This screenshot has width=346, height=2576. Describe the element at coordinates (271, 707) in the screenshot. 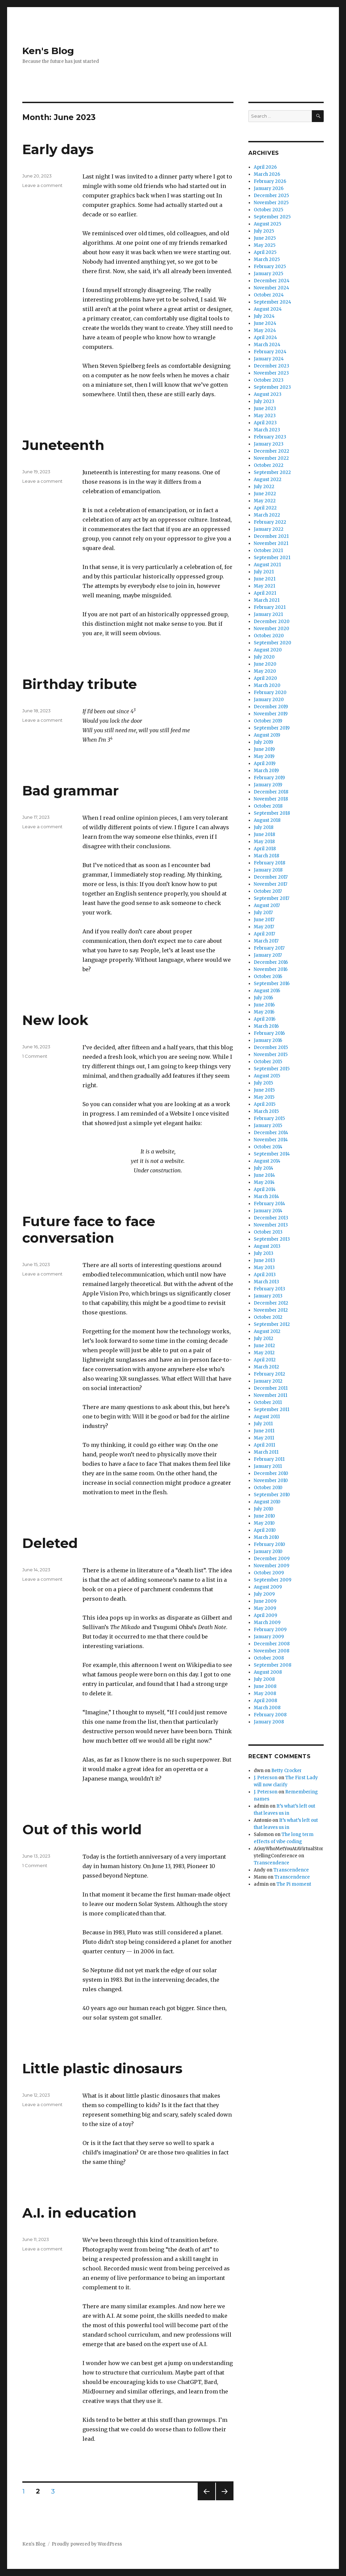

I see `December 2019` at that location.